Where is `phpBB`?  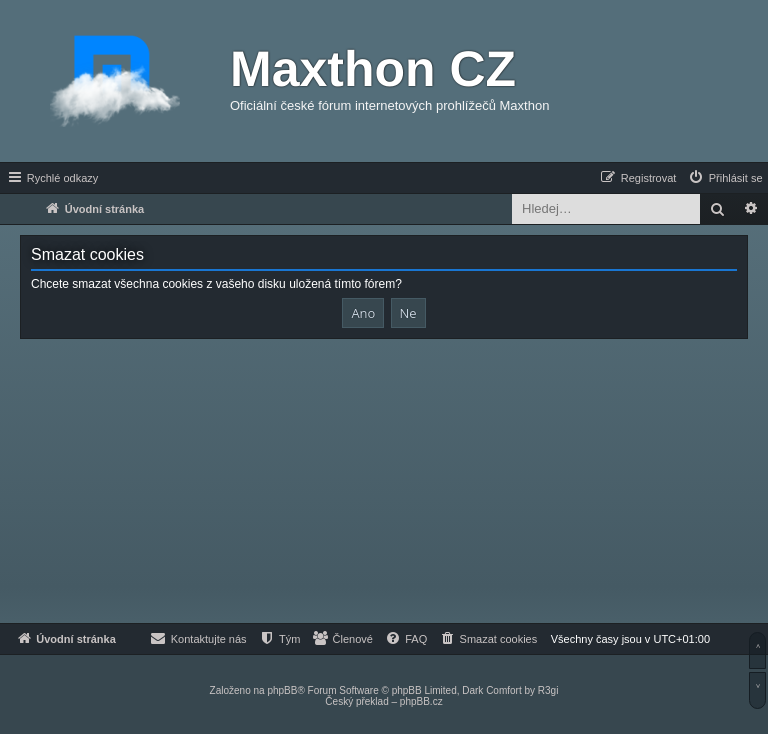
phpBB is located at coordinates (282, 690).